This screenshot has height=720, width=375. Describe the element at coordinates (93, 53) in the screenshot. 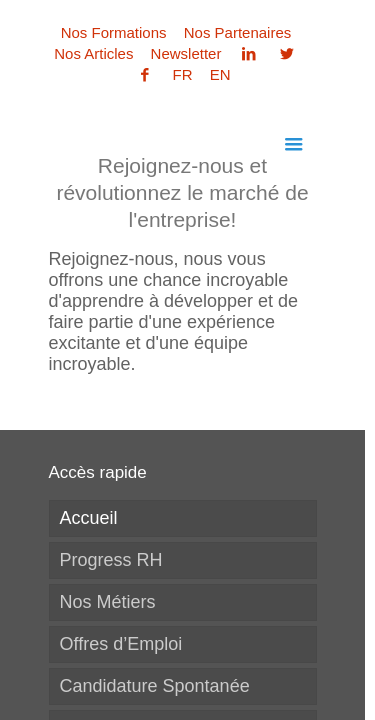

I see `Nos Articles` at that location.